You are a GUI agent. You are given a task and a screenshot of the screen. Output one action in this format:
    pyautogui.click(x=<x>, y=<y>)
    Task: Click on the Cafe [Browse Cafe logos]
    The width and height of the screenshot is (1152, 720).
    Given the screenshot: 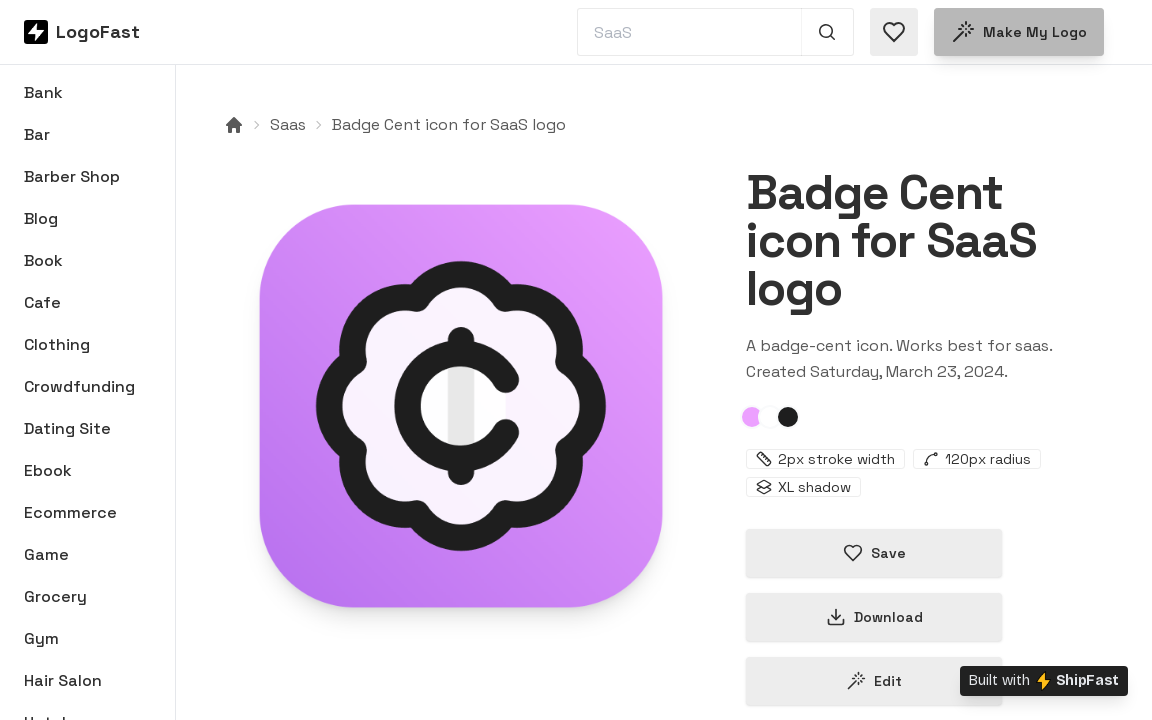 What is the action you would take?
    pyautogui.click(x=42, y=302)
    